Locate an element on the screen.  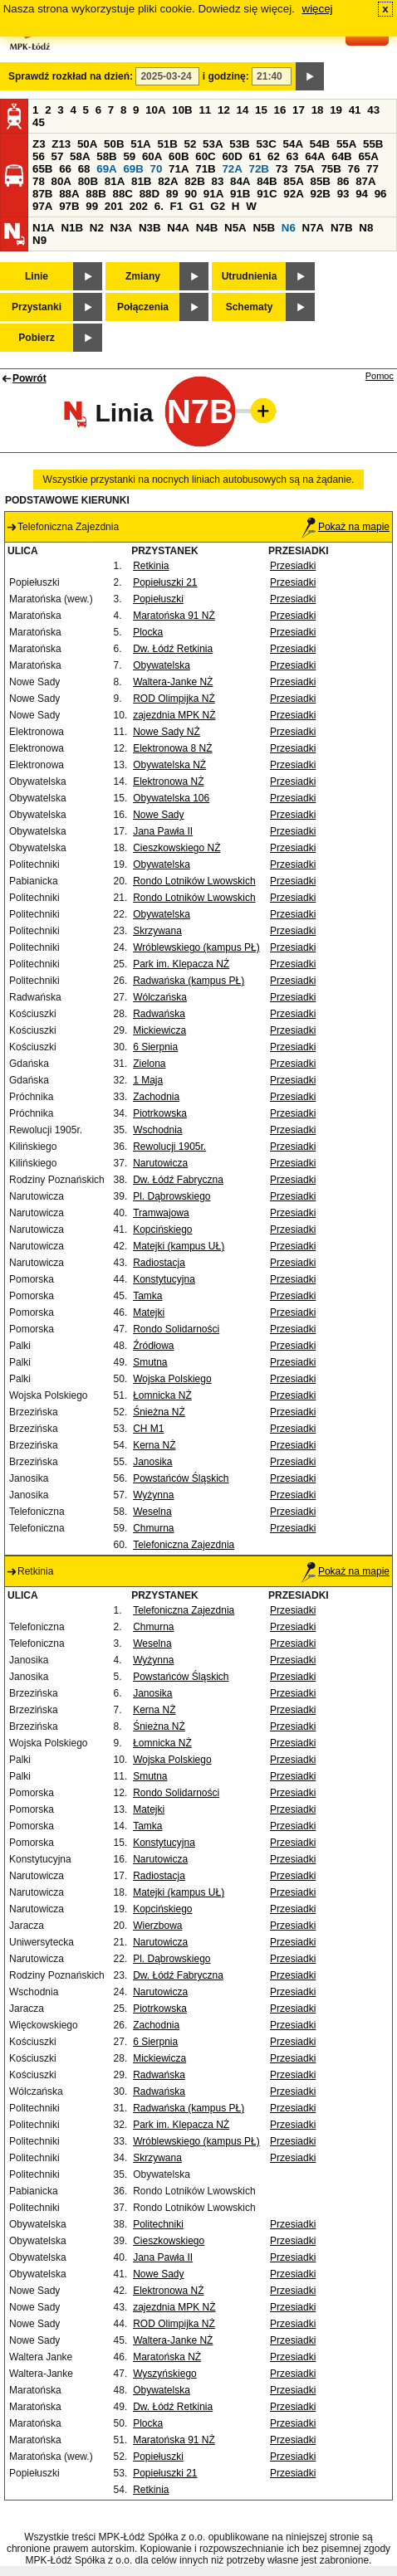
Schematy is located at coordinates (249, 307).